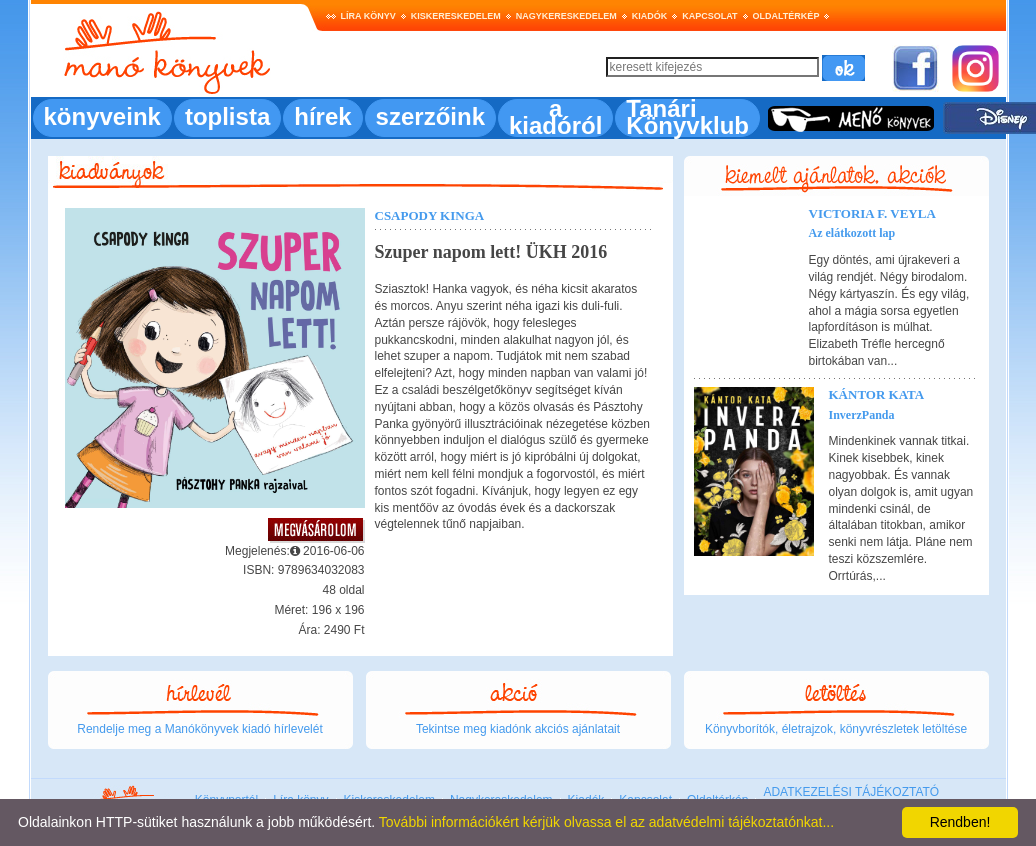 Image resolution: width=1036 pixels, height=846 pixels. What do you see at coordinates (430, 116) in the screenshot?
I see `szerzőink` at bounding box center [430, 116].